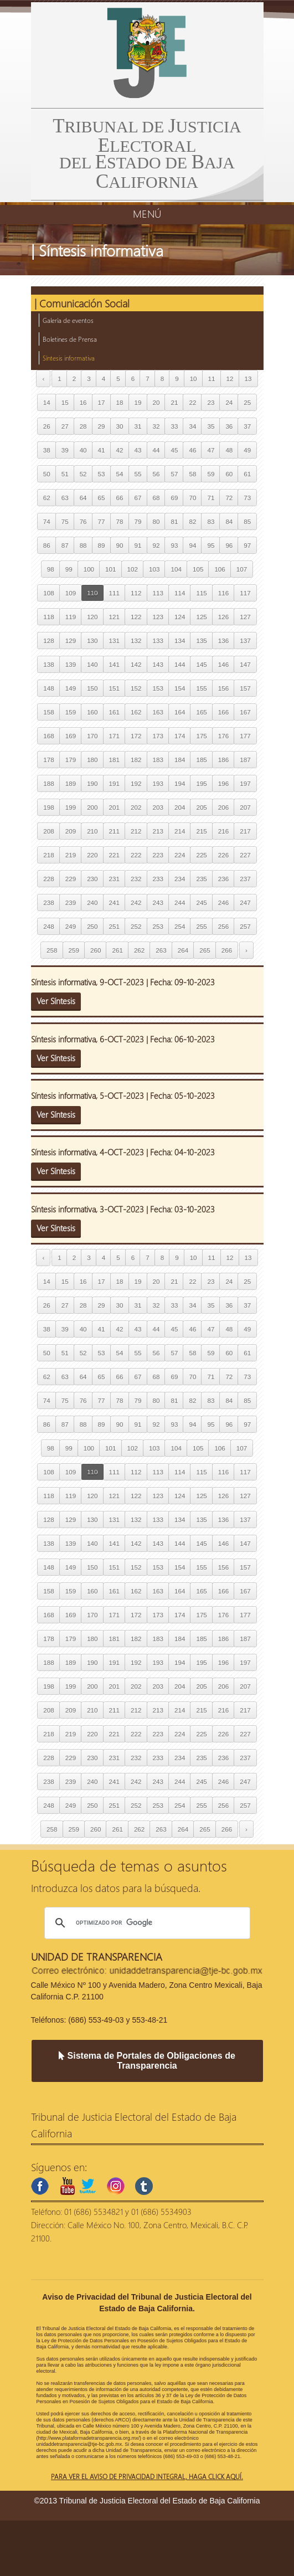 This screenshot has height=2576, width=294. I want to click on 122, so click(136, 616).